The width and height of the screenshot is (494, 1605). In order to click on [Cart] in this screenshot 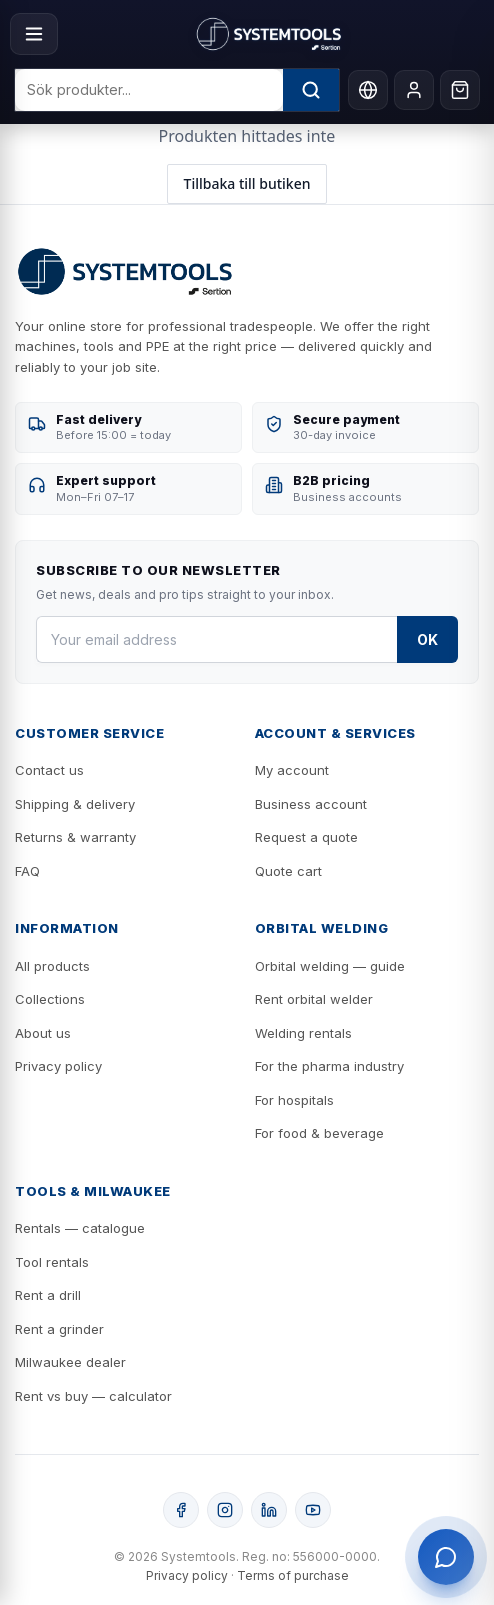, I will do `click(460, 90)`.